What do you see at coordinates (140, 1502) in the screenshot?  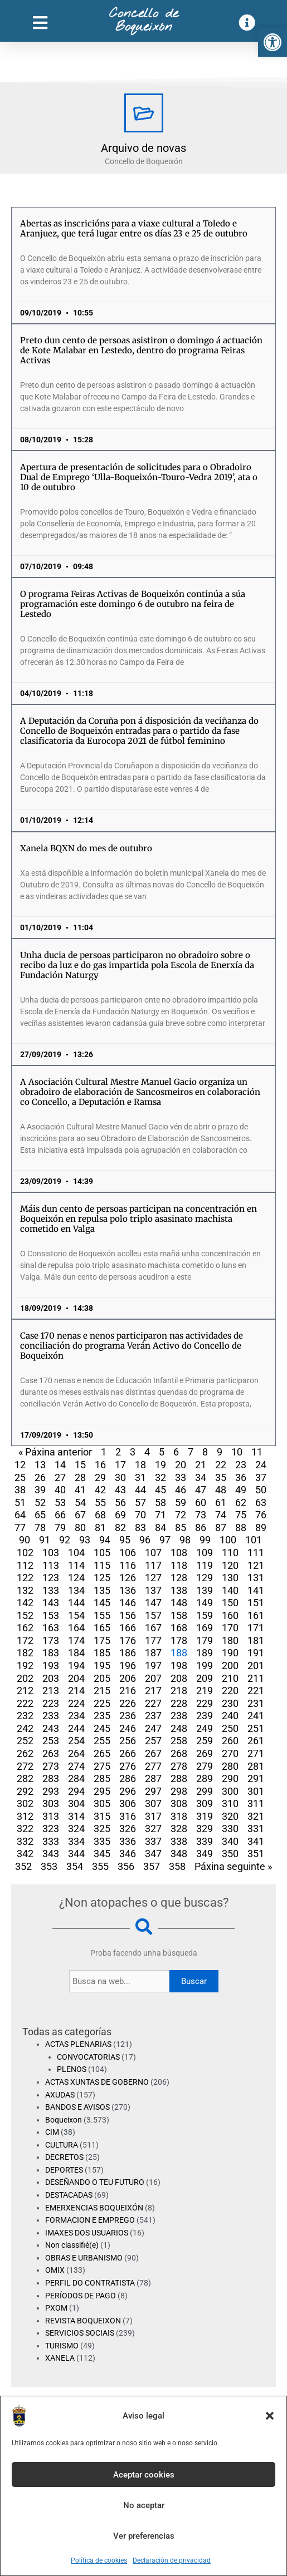 I see `57` at bounding box center [140, 1502].